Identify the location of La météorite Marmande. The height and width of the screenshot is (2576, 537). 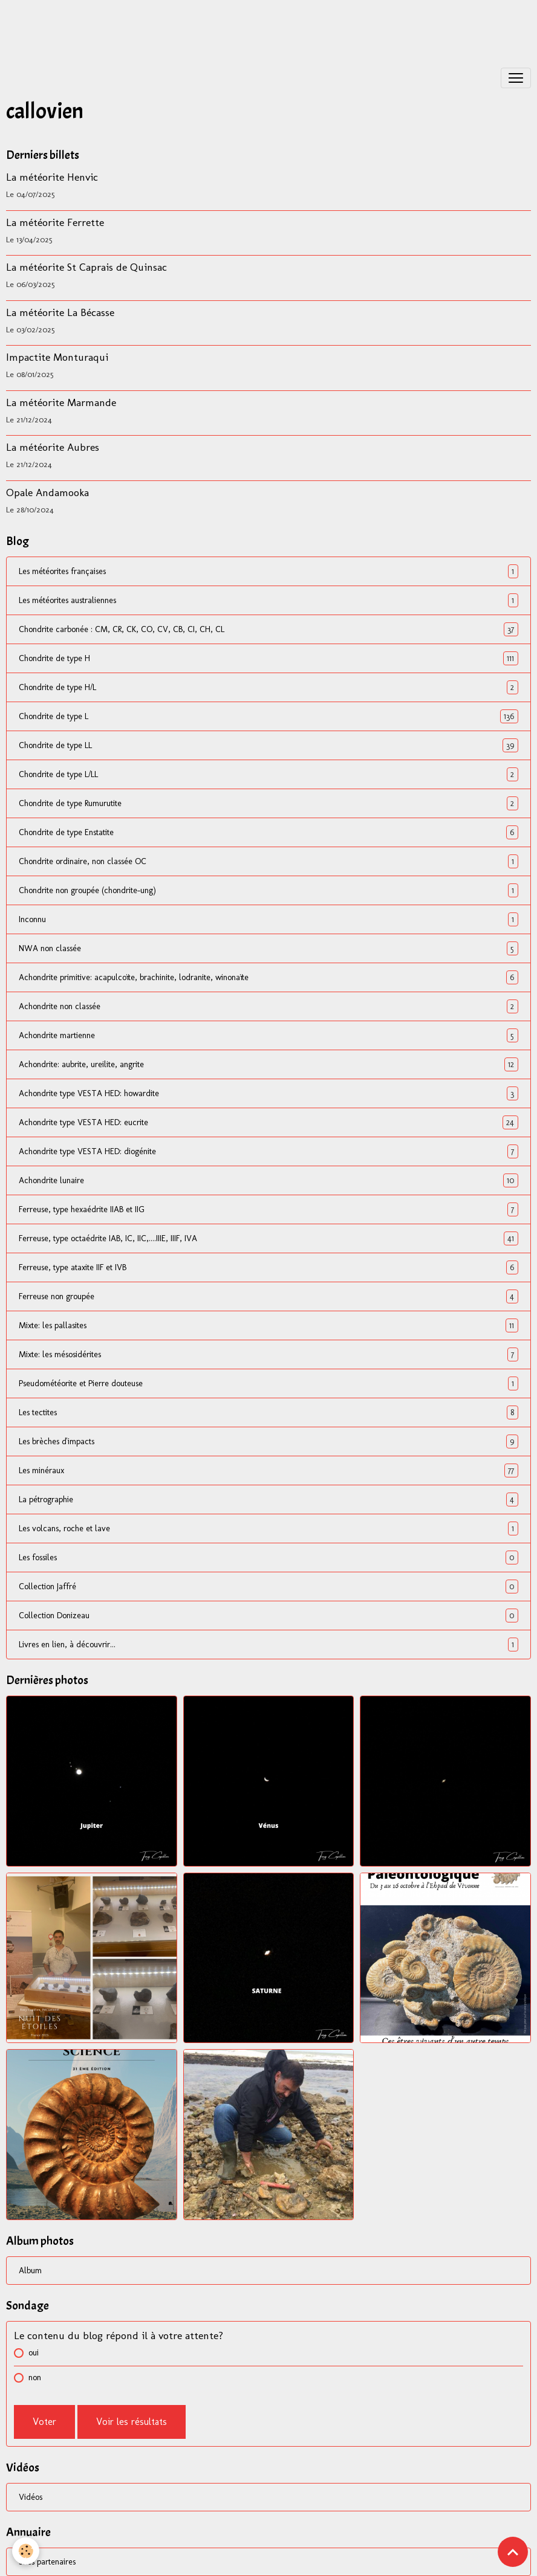
(61, 402).